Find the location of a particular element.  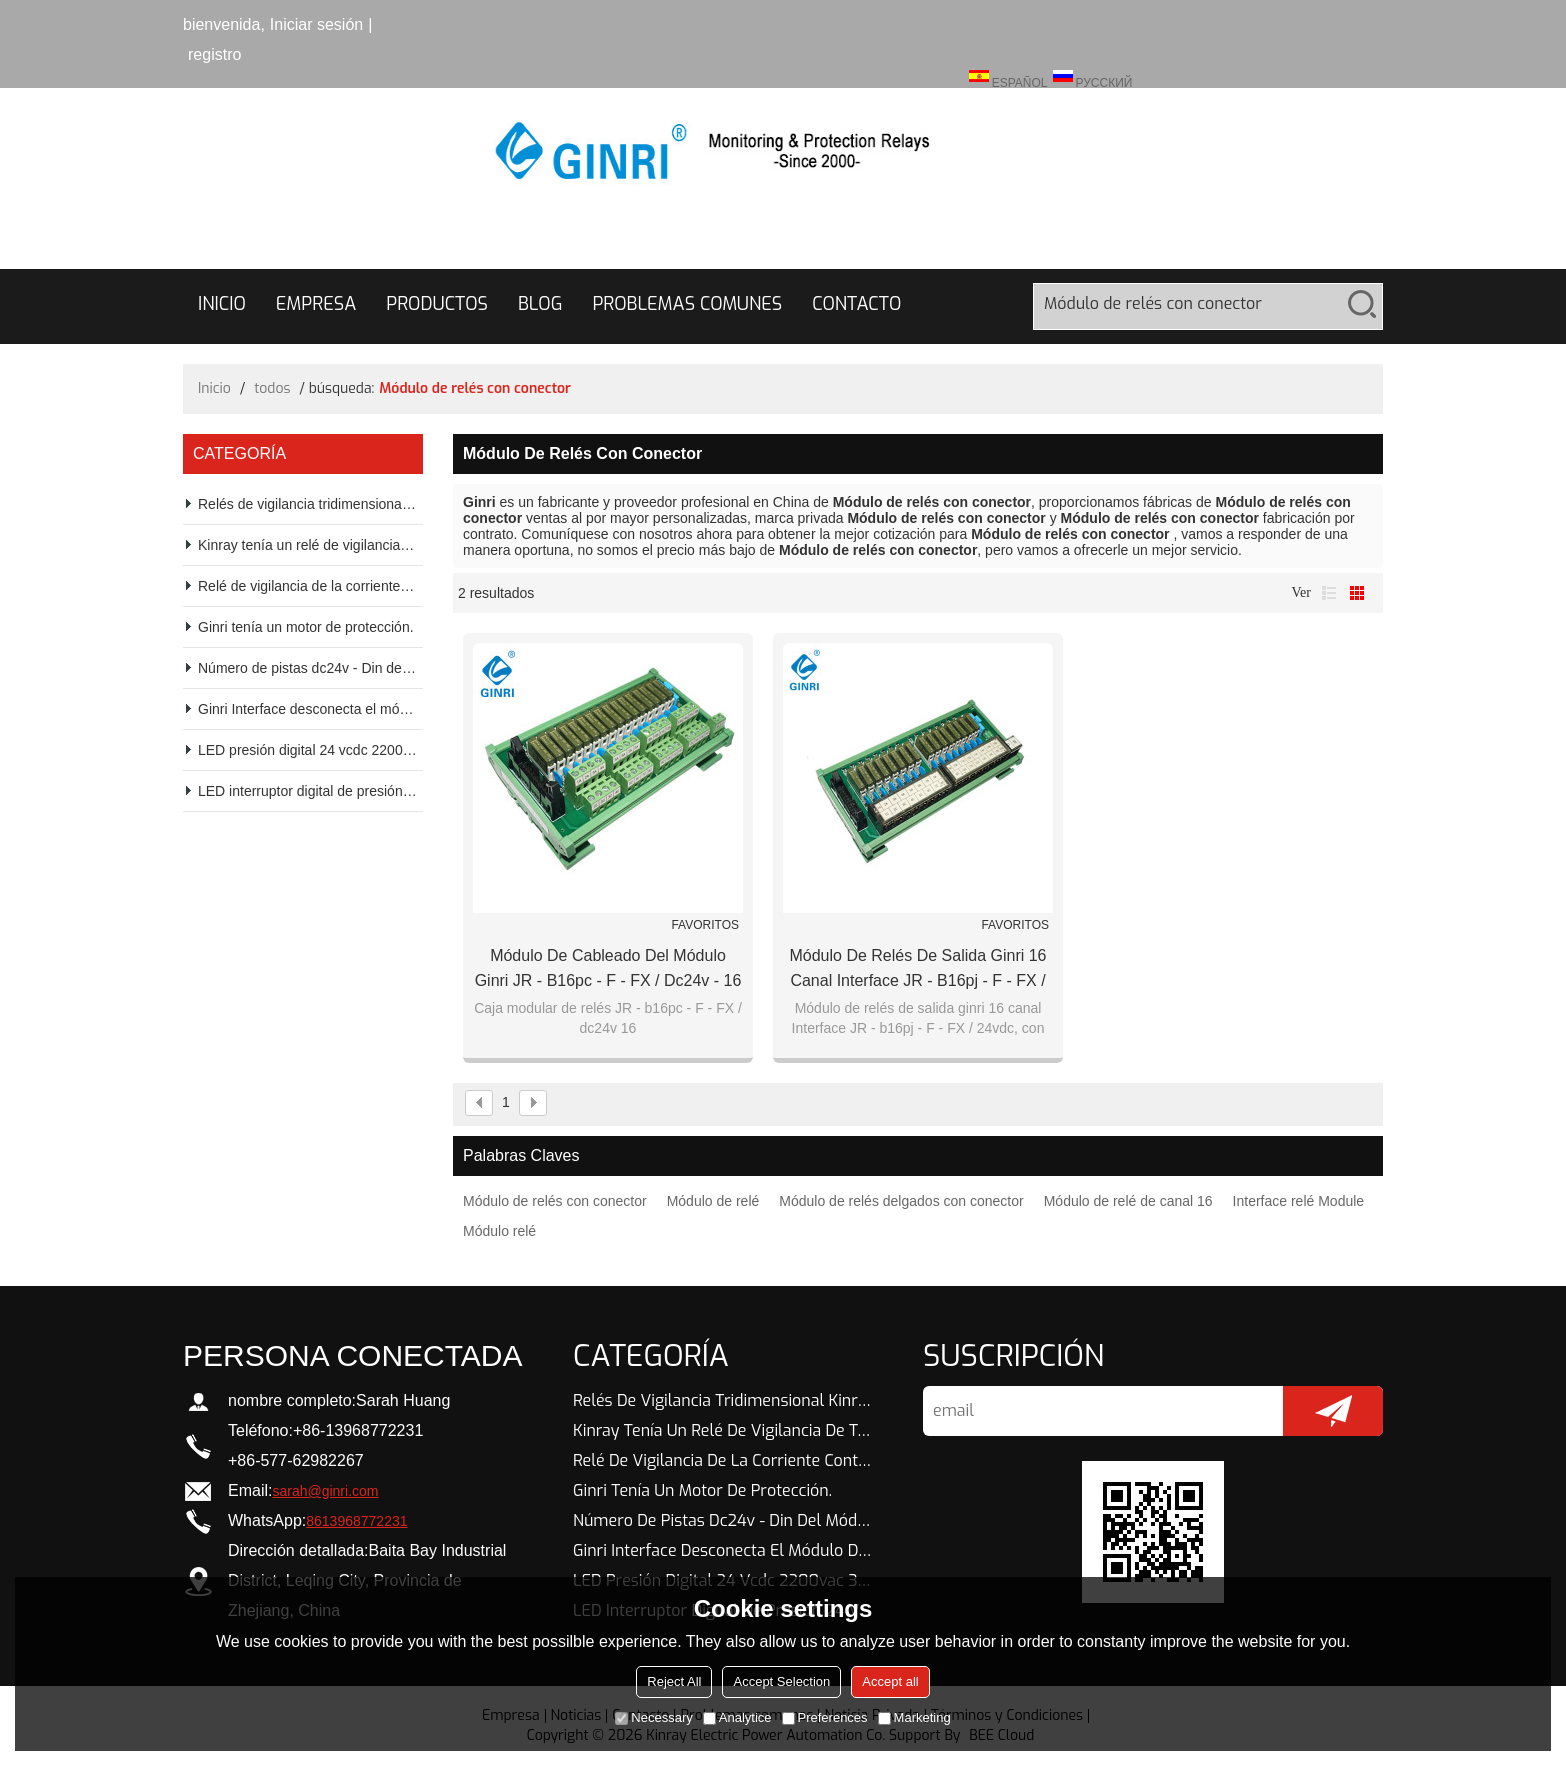

Módulo de relé is located at coordinates (713, 1201).